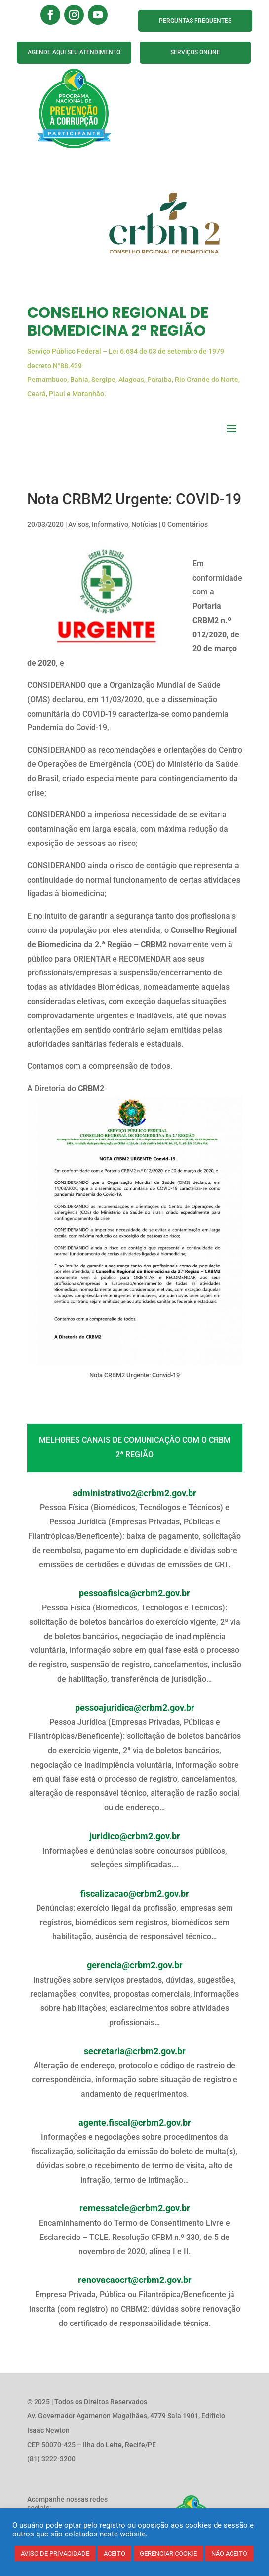 This screenshot has width=269, height=2576. What do you see at coordinates (78, 524) in the screenshot?
I see `Avisos` at bounding box center [78, 524].